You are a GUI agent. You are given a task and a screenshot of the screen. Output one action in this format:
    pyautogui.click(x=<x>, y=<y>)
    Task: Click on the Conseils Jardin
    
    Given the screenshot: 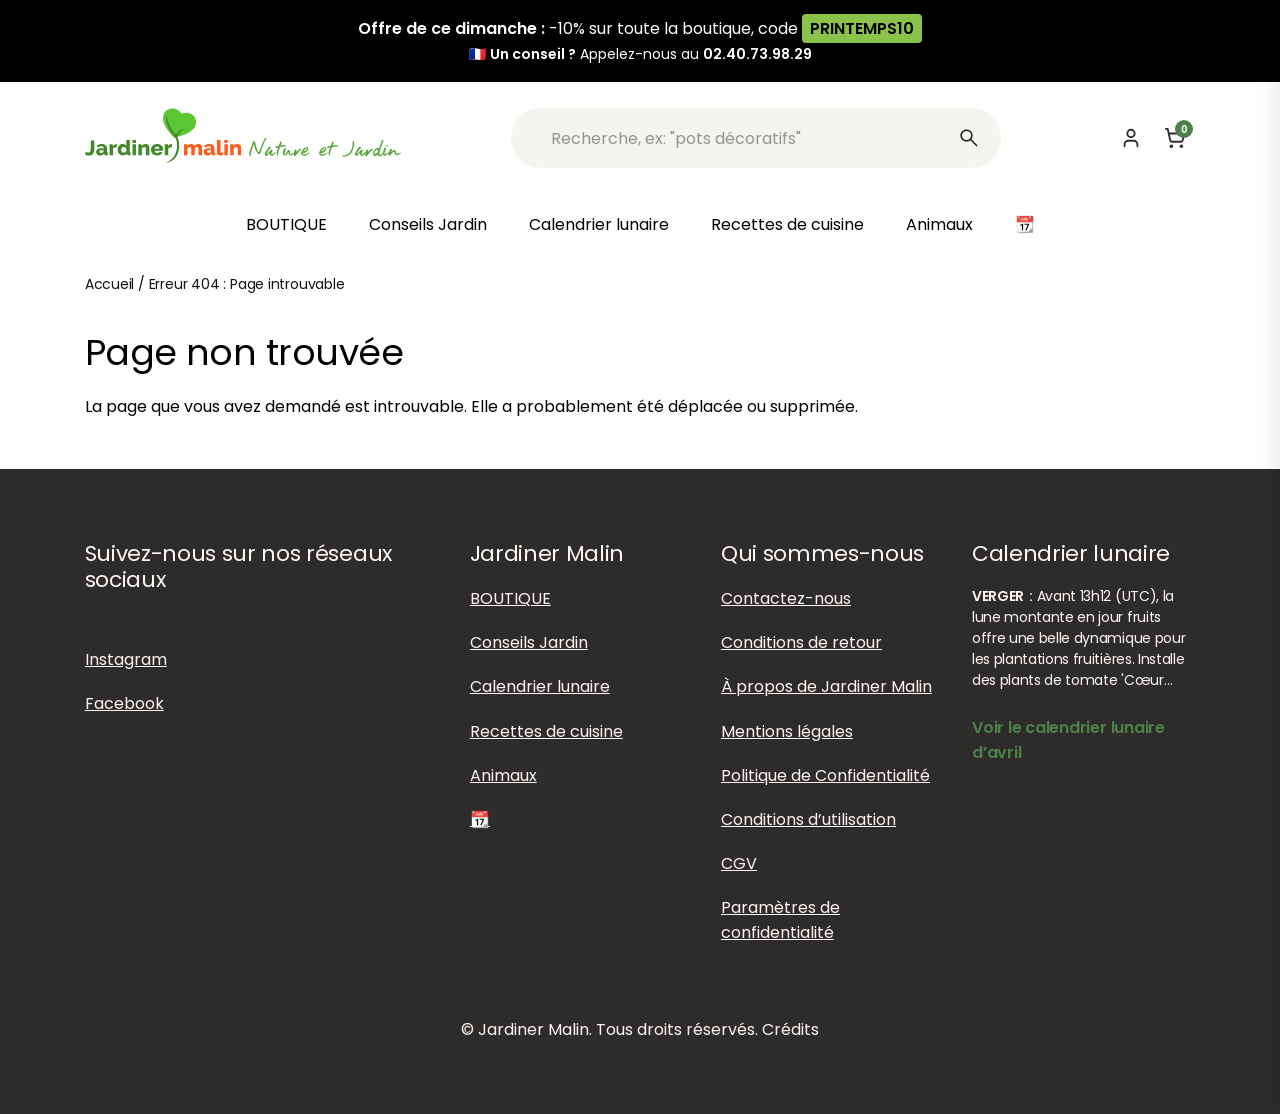 What is the action you would take?
    pyautogui.click(x=428, y=224)
    